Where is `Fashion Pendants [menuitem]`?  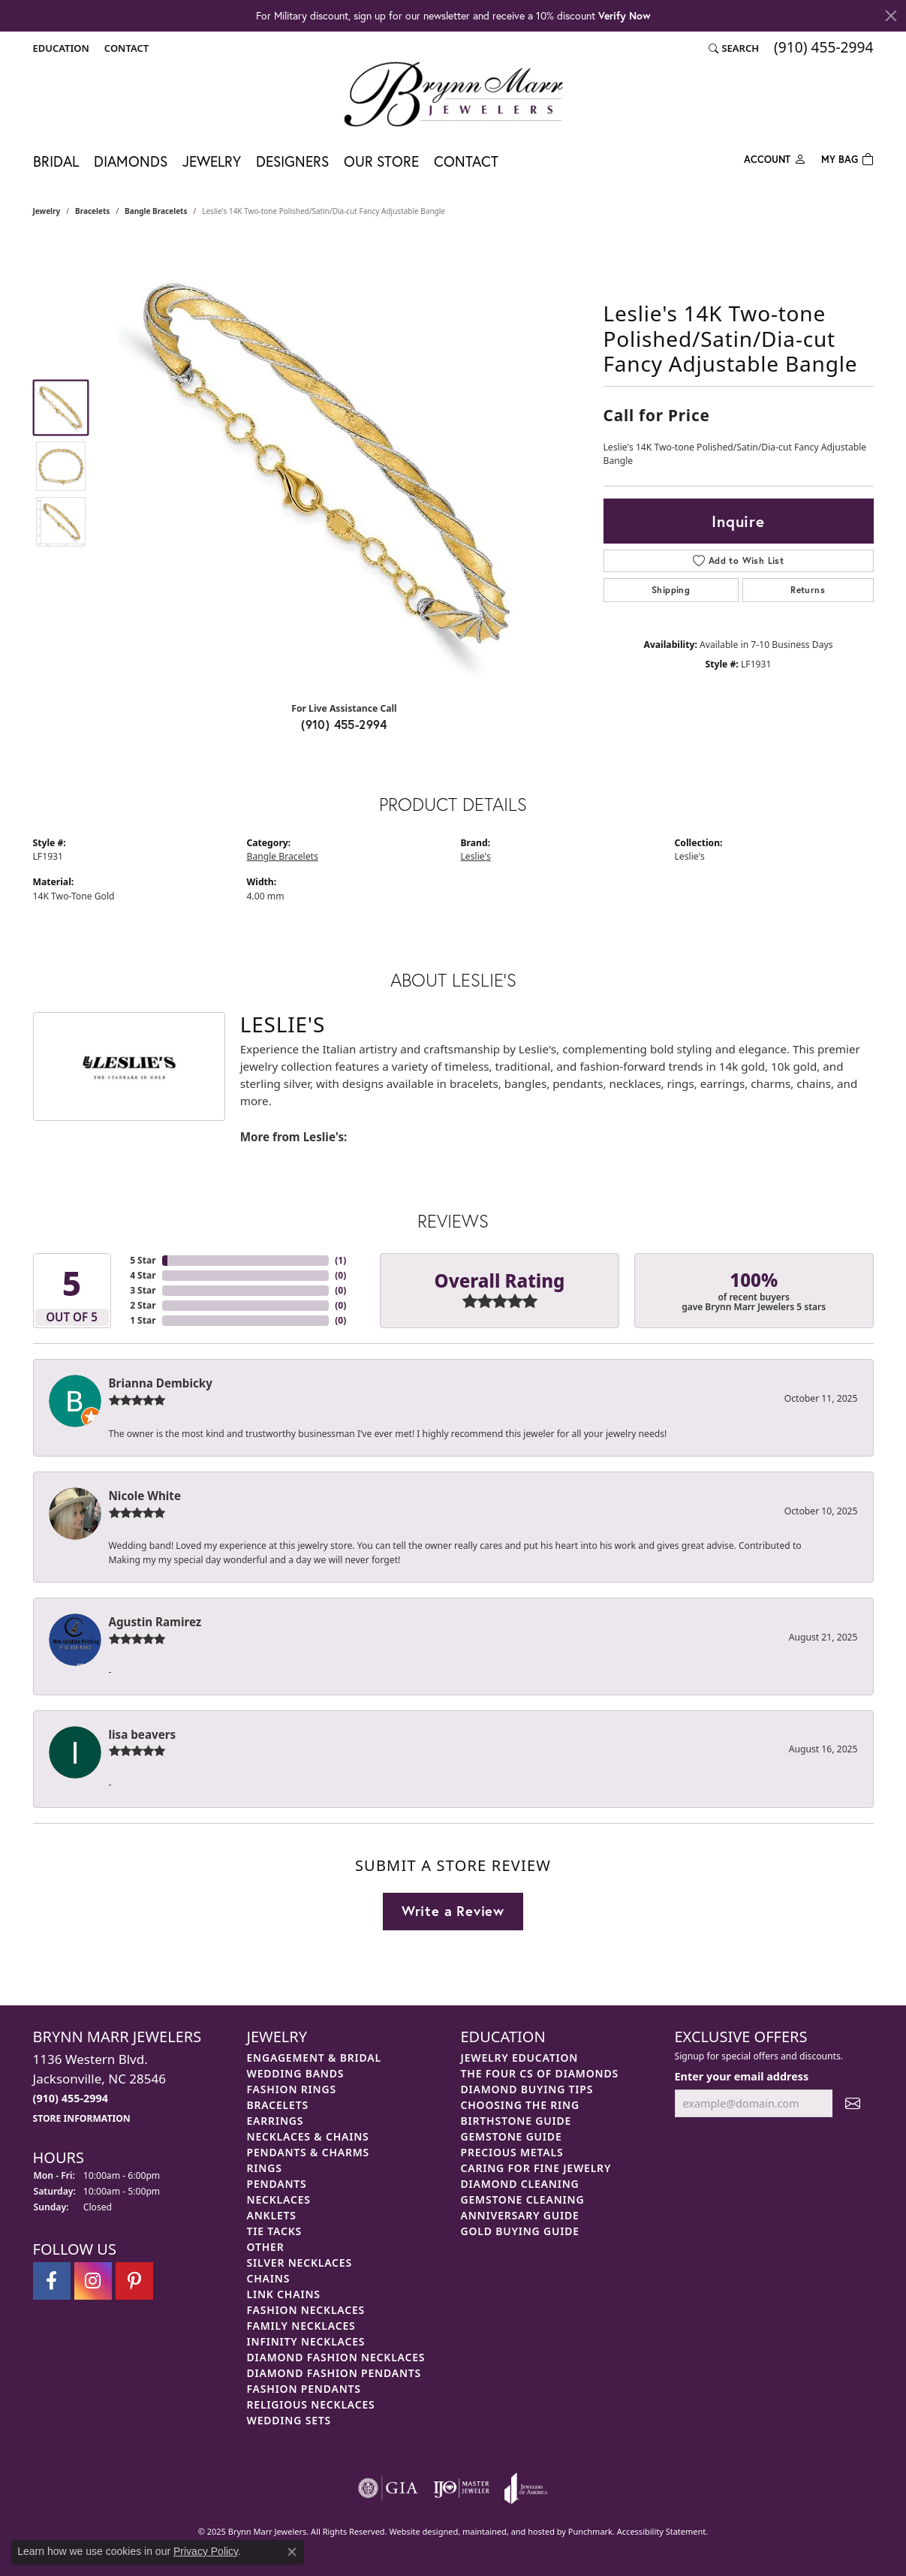 Fashion Pendants [menuitem] is located at coordinates (304, 2389).